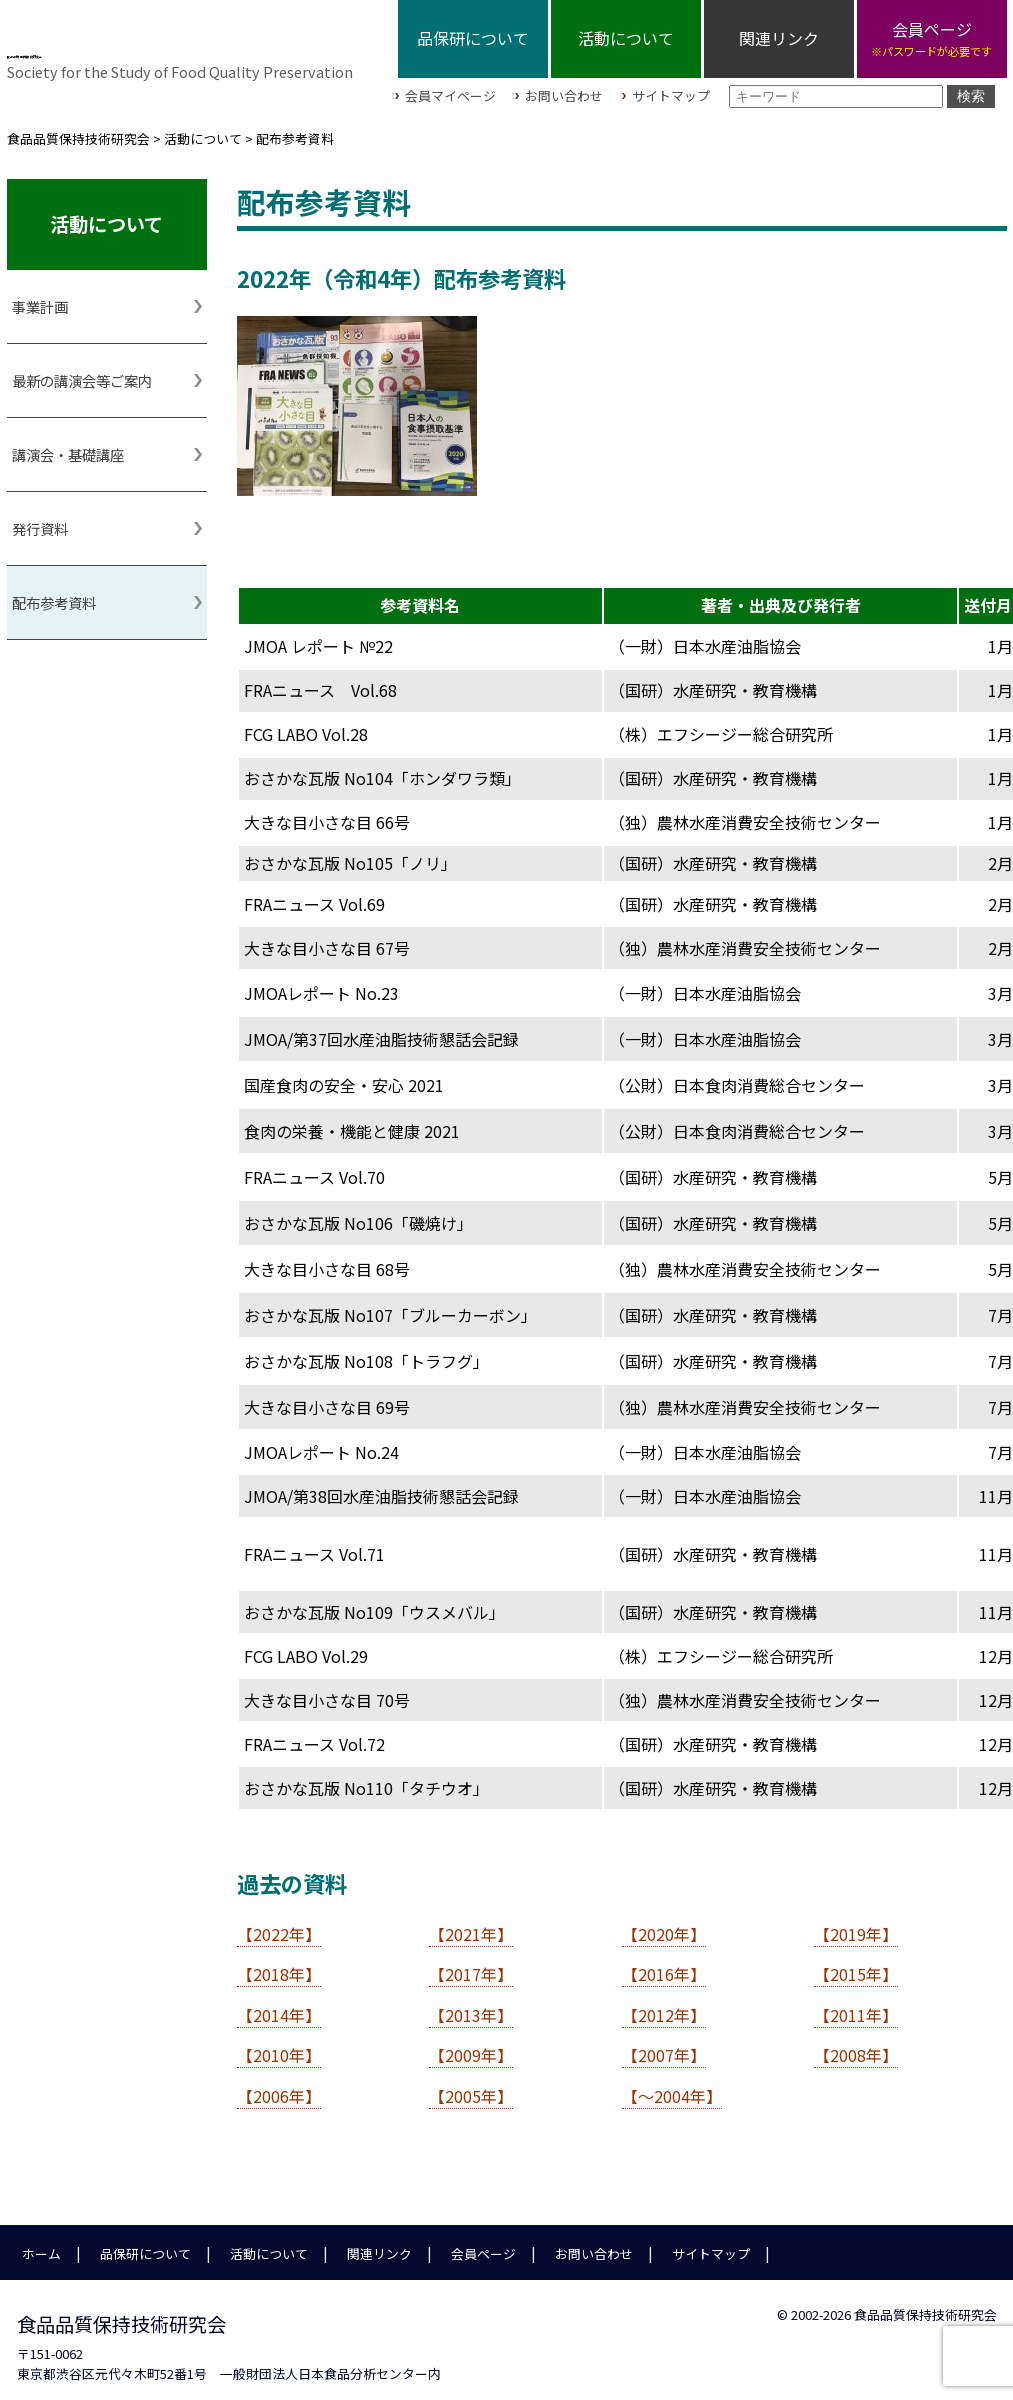 The width and height of the screenshot is (1013, 2400). I want to click on 【2020年】, so click(664, 1924).